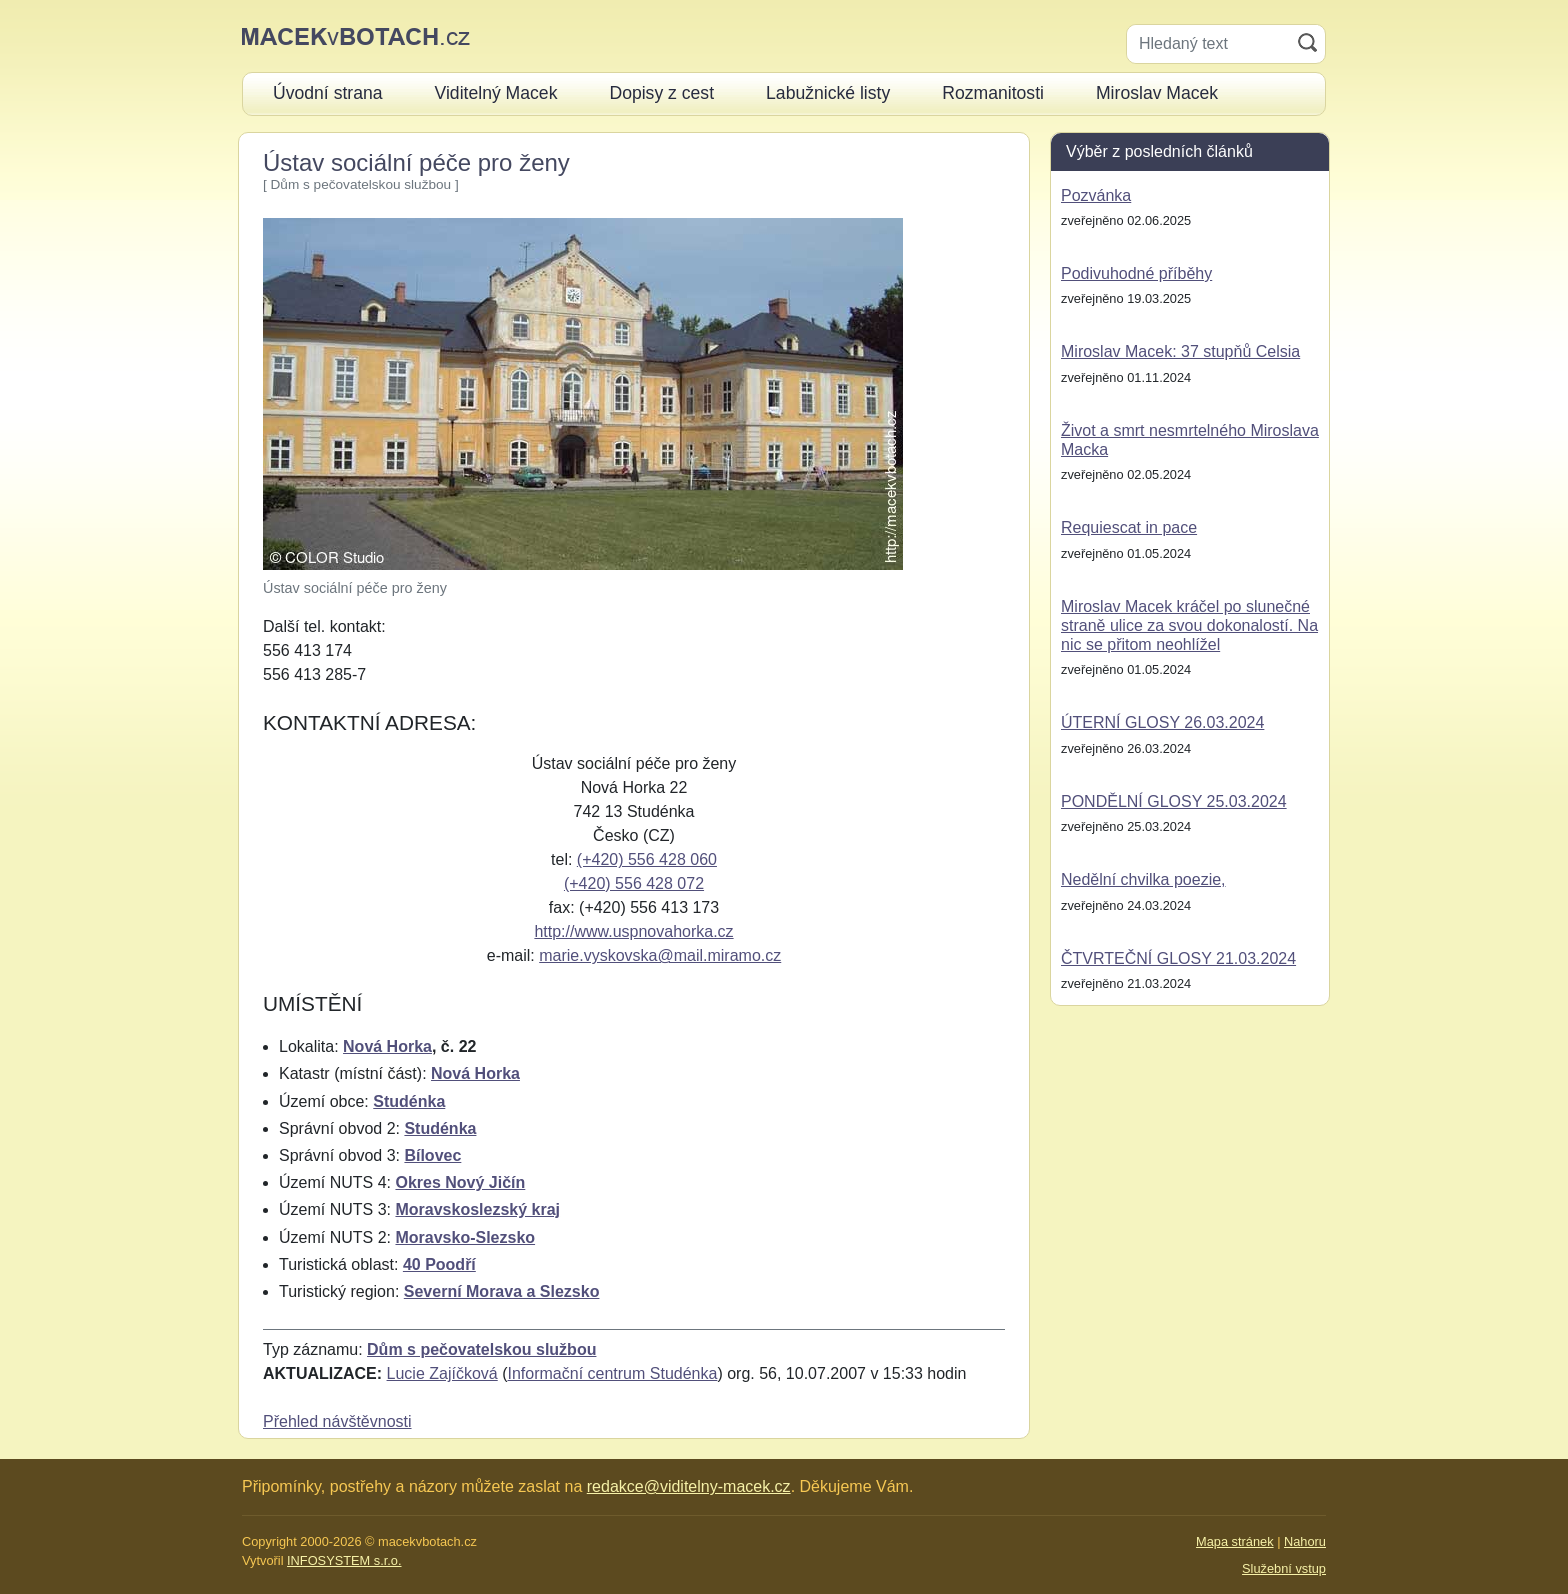 The width and height of the screenshot is (1568, 1594). Describe the element at coordinates (633, 931) in the screenshot. I see `http://www.uspnovahorka.cz` at that location.